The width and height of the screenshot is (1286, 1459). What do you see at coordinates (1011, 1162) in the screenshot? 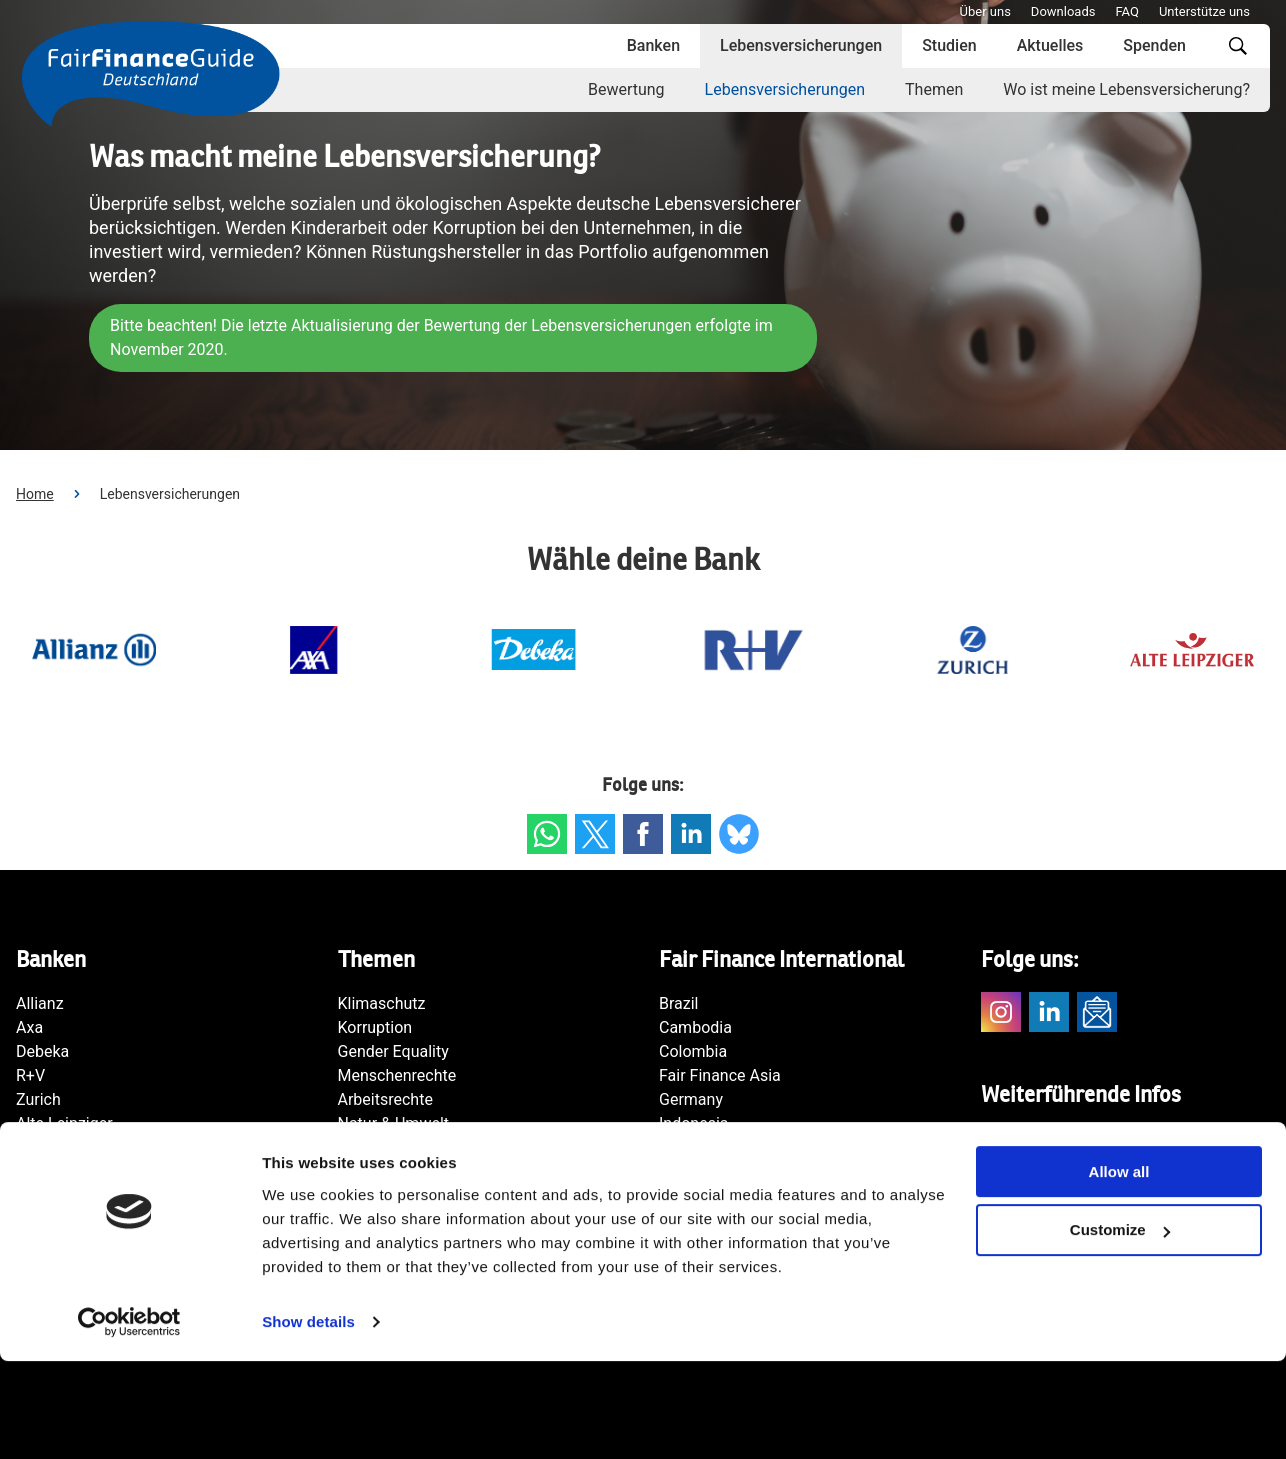
I see `Südwind` at bounding box center [1011, 1162].